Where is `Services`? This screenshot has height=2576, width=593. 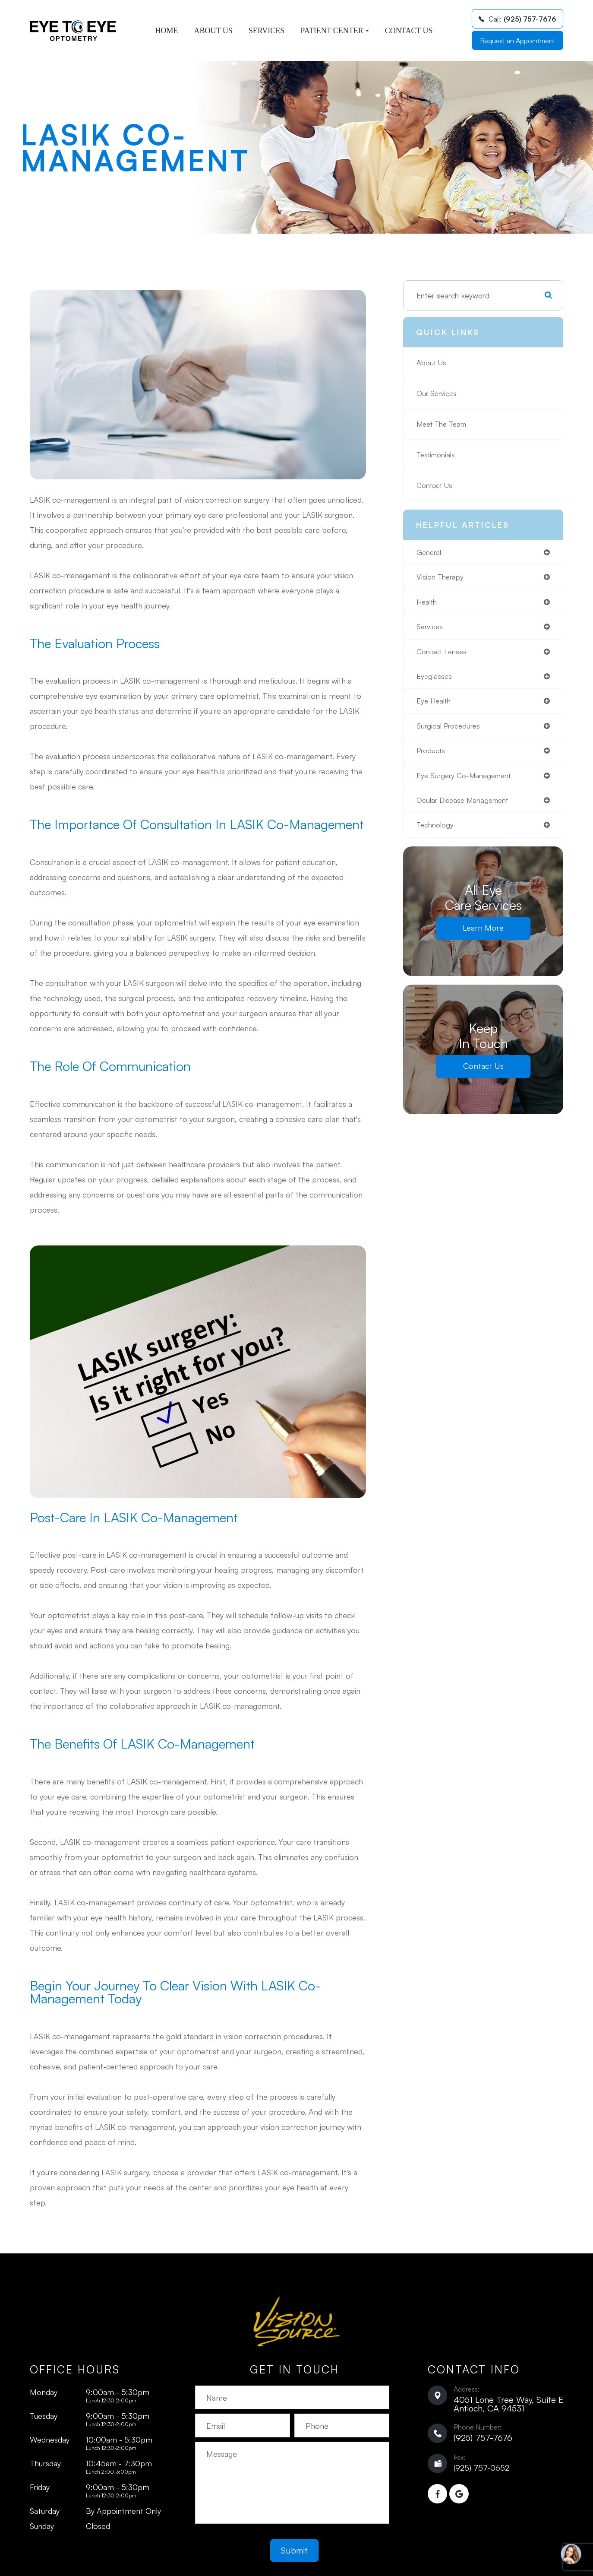 Services is located at coordinates (267, 30).